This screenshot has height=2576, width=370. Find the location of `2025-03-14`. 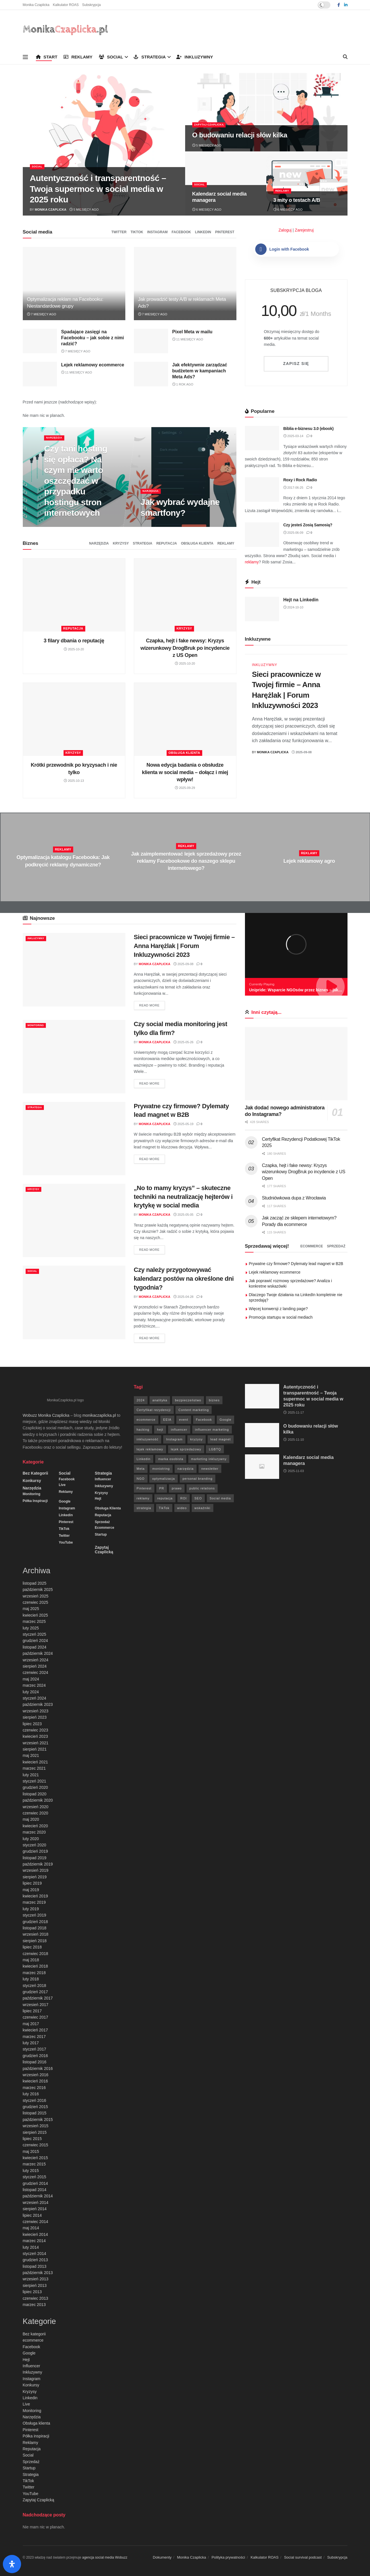

2025-03-14 is located at coordinates (293, 436).